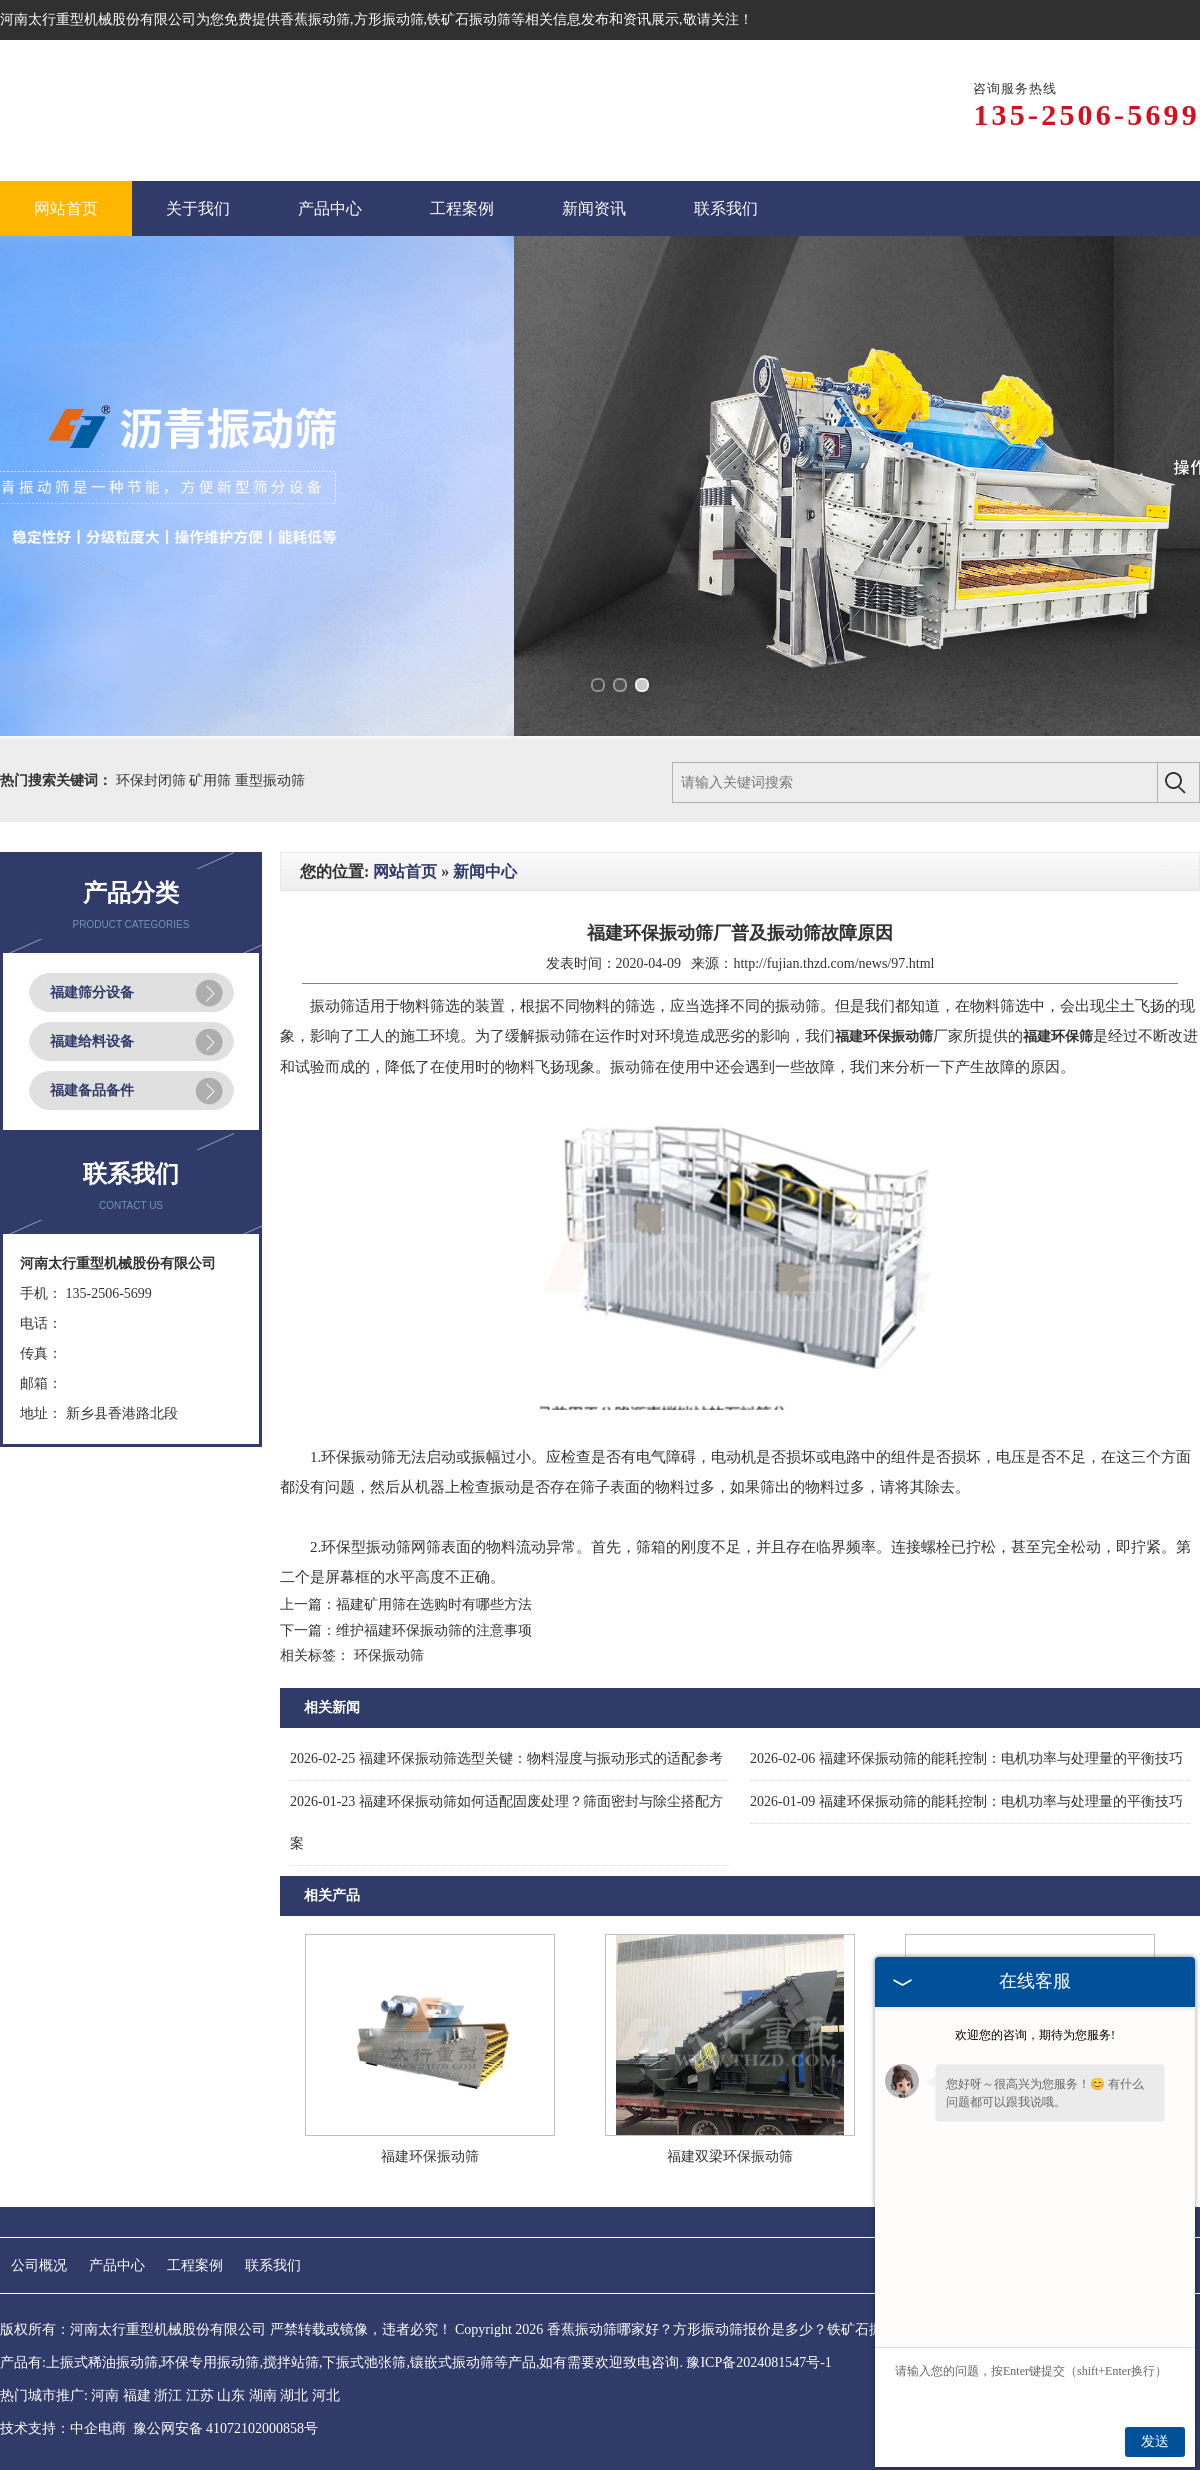 This screenshot has width=1200, height=2470. What do you see at coordinates (315, 19) in the screenshot?
I see `香蕉振动筛` at bounding box center [315, 19].